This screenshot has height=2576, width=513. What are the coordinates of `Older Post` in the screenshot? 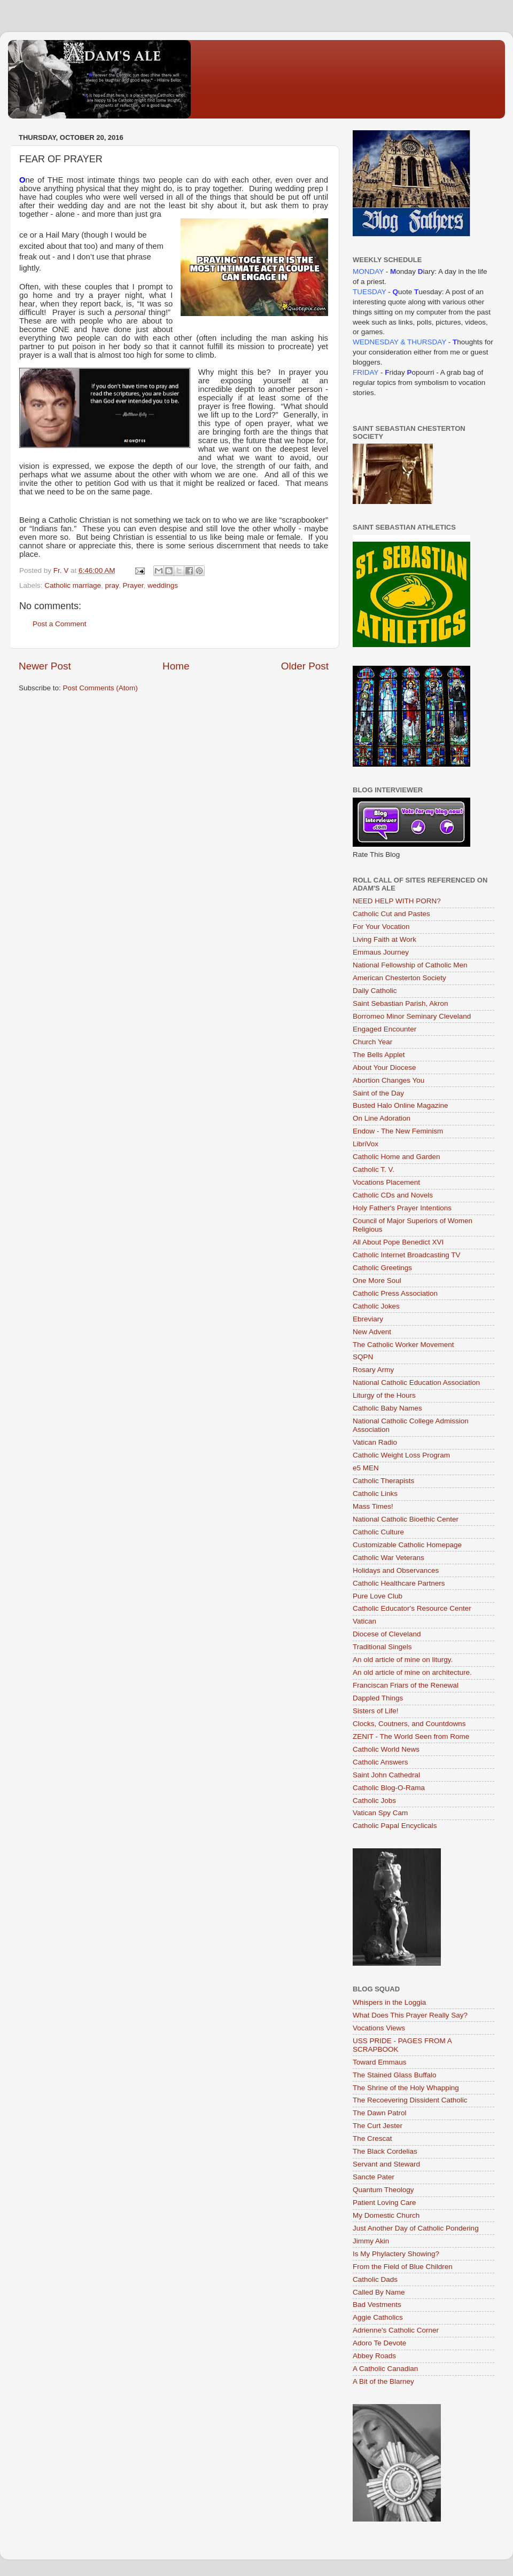 It's located at (305, 666).